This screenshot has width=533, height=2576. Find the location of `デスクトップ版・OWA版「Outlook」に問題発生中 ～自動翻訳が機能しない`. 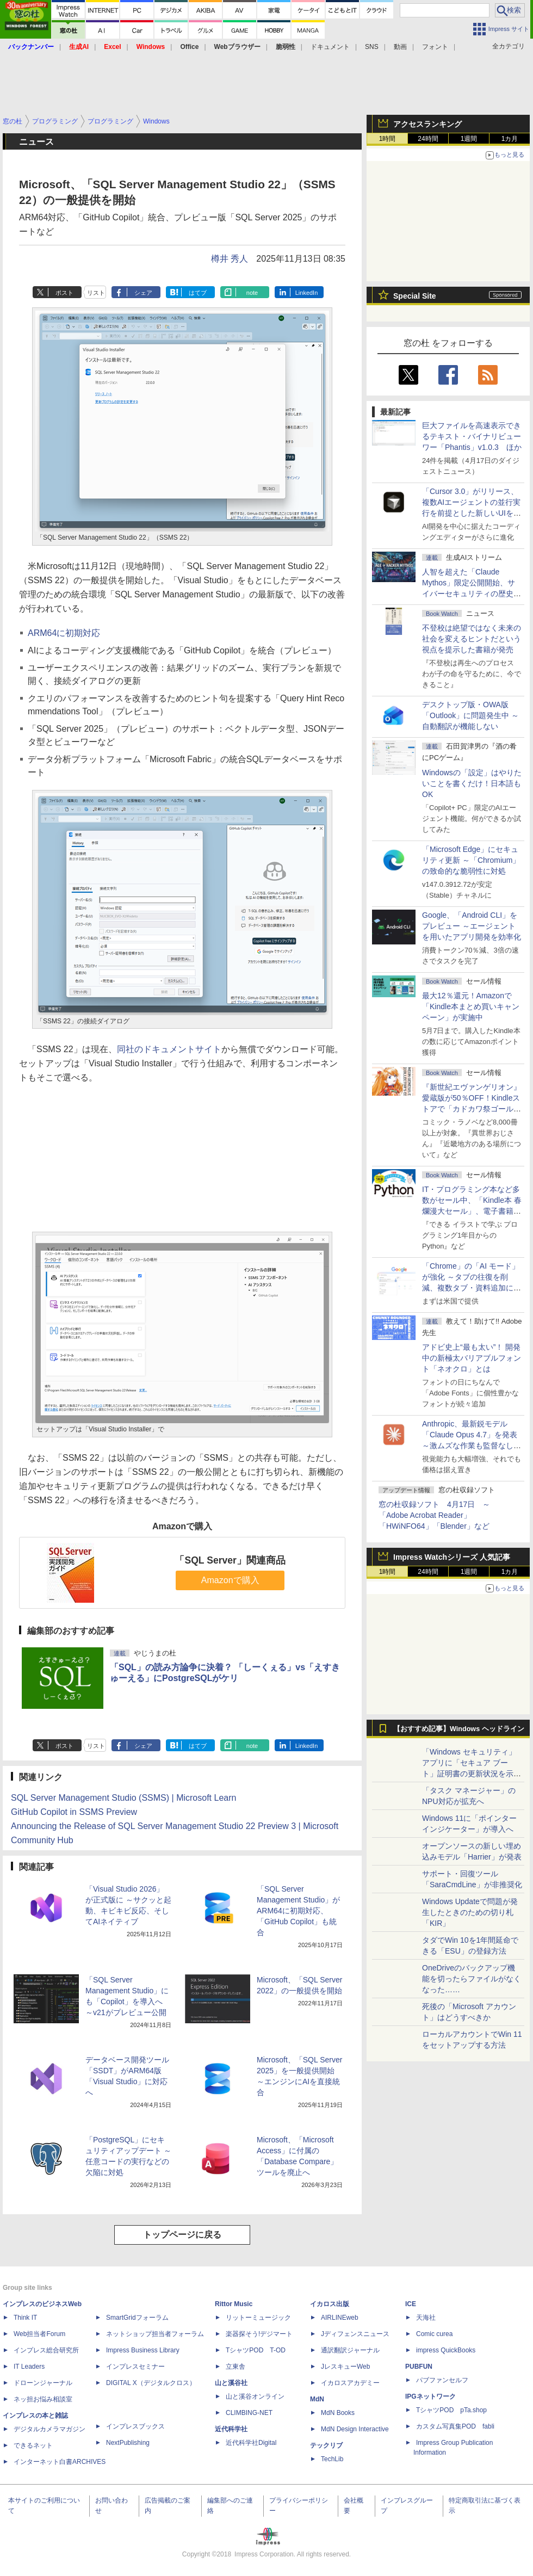

デスクトップ版・OWA版「Outlook」に問題発生中 ～自動翻訳が機能しない is located at coordinates (470, 715).